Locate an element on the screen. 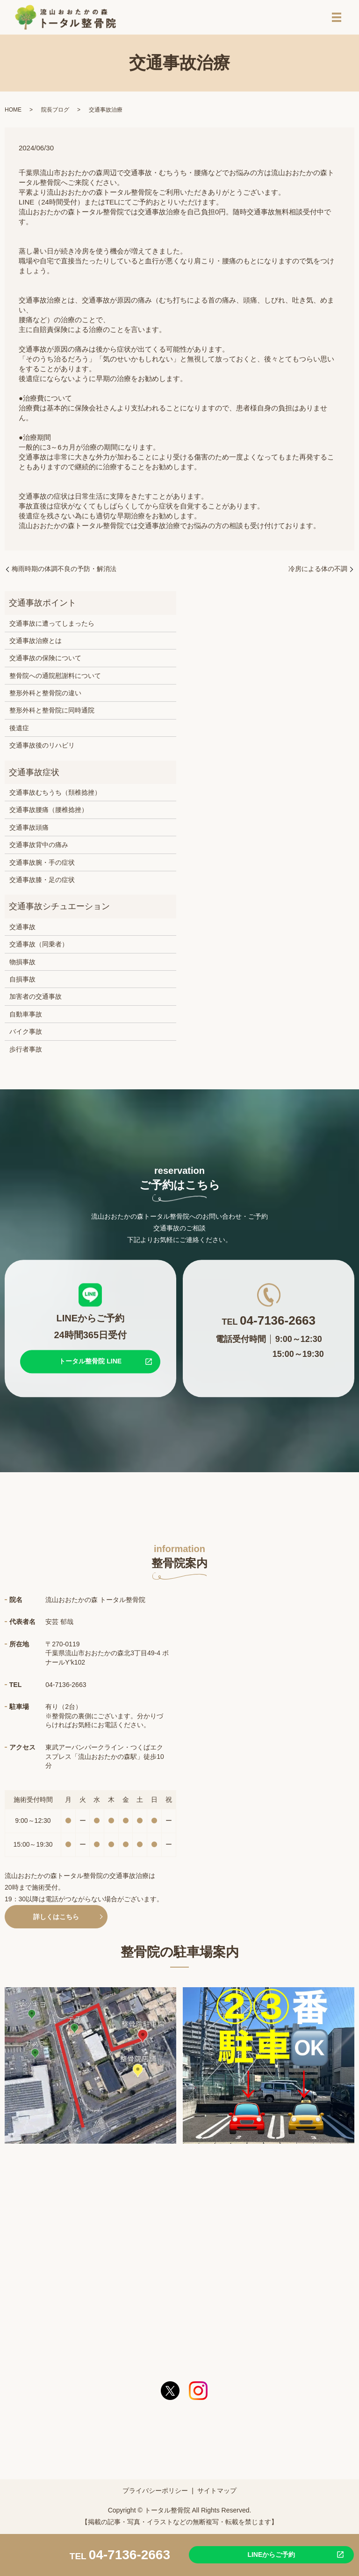 The image size is (359, 2576). 交通事故に遭ってしまったら is located at coordinates (51, 627).